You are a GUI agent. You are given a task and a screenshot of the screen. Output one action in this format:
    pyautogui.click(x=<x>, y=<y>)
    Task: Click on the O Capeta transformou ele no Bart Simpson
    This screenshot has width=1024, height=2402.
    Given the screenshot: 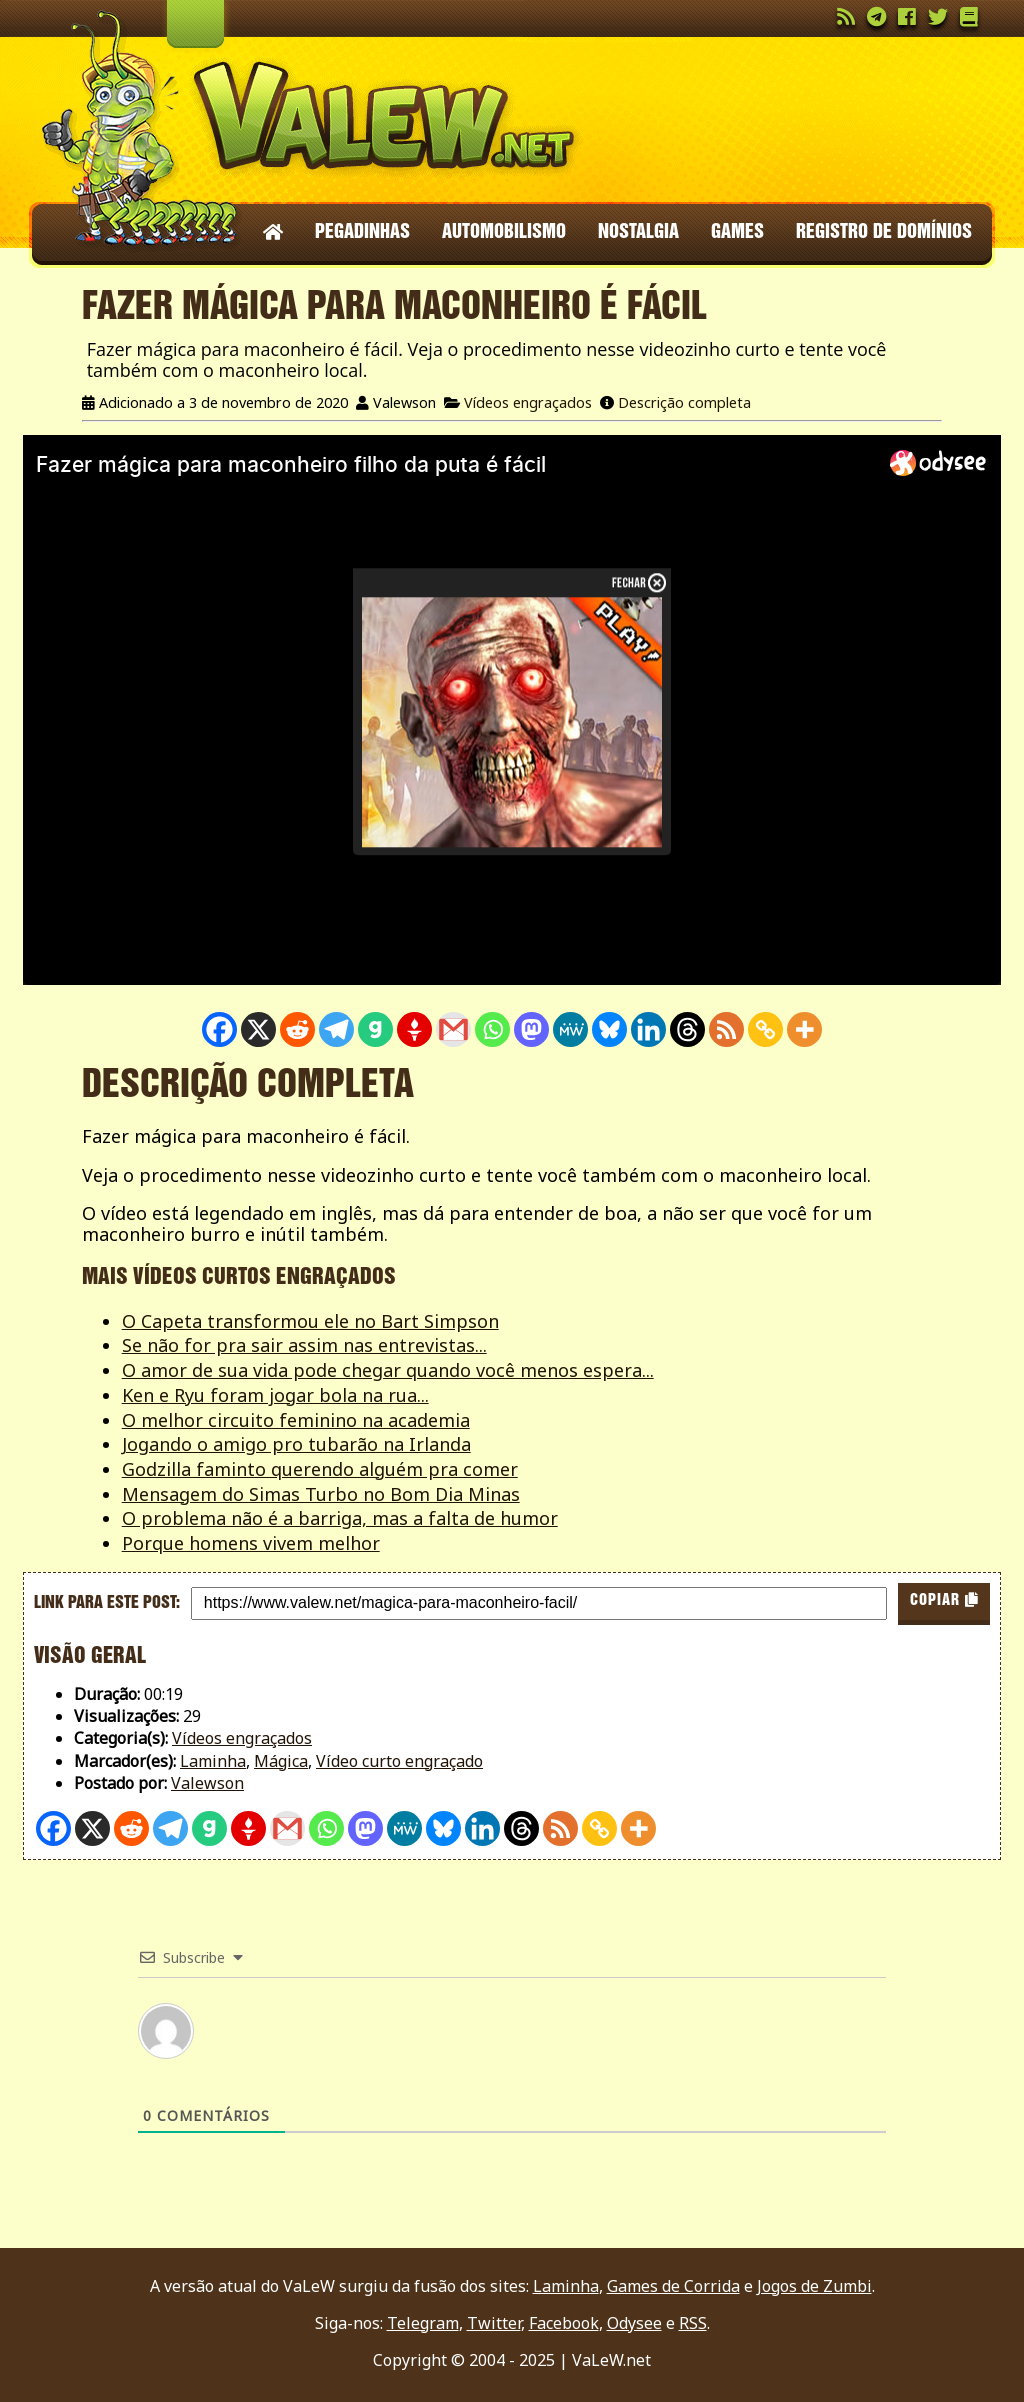 What is the action you would take?
    pyautogui.click(x=310, y=1321)
    